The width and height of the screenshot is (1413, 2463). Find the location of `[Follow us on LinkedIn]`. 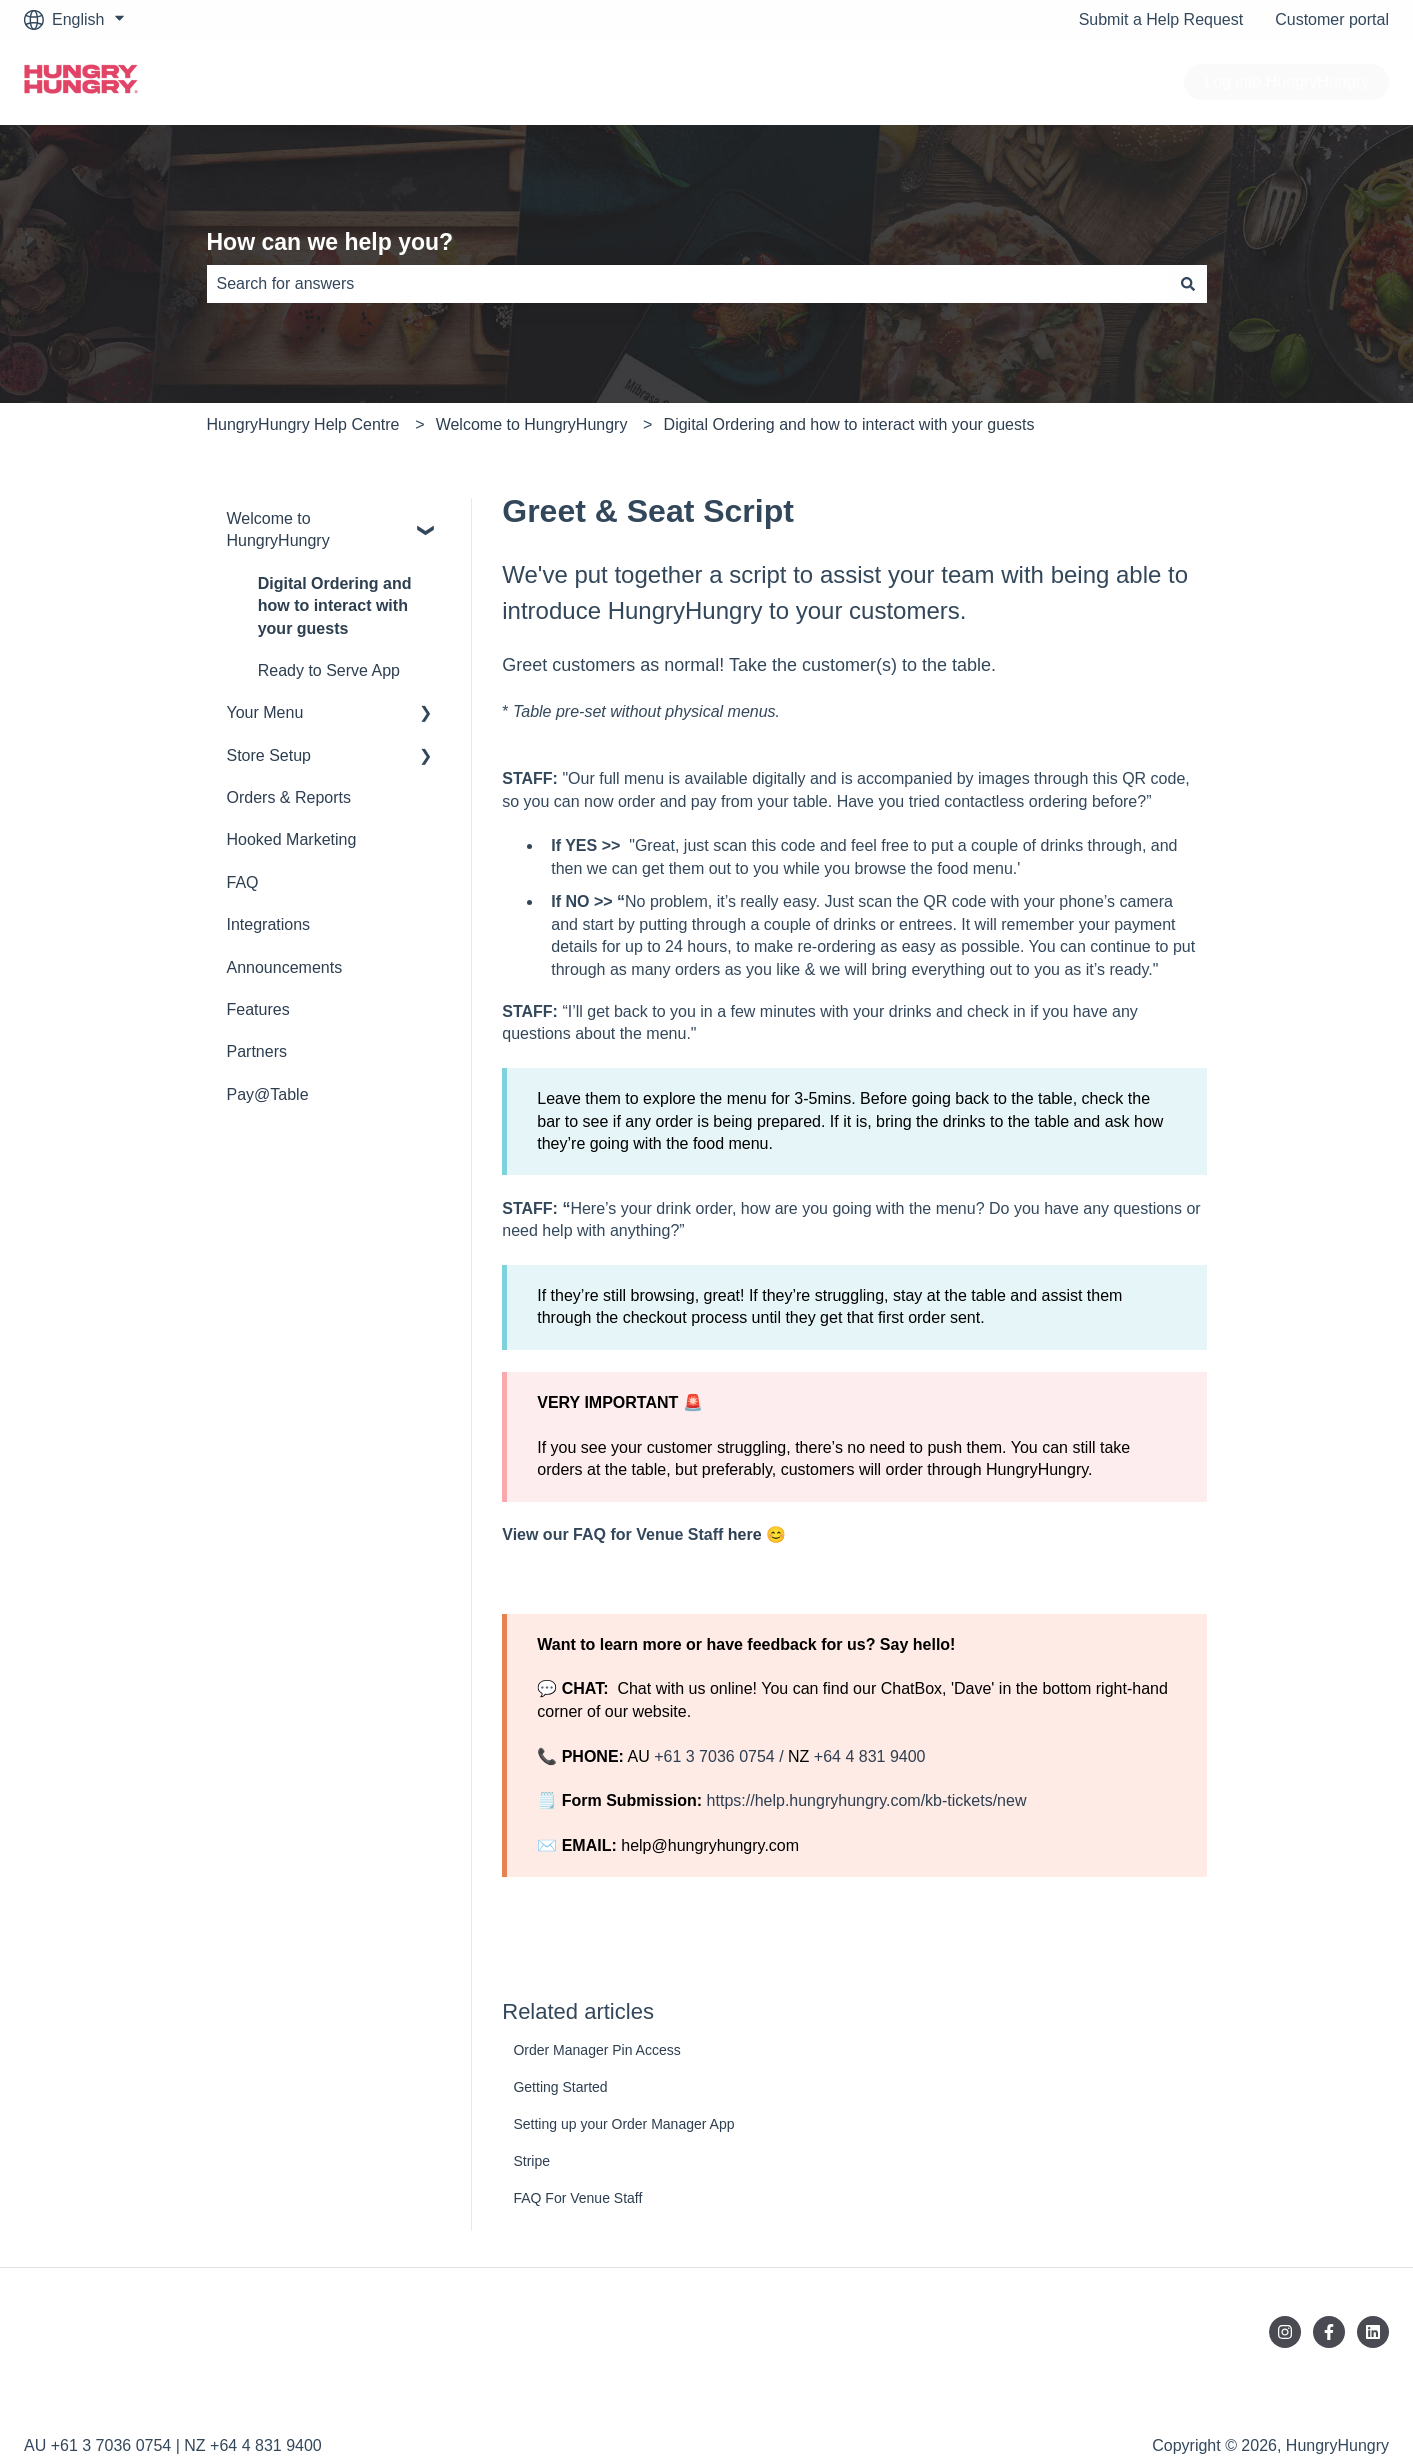

[Follow us on LinkedIn] is located at coordinates (1373, 2332).